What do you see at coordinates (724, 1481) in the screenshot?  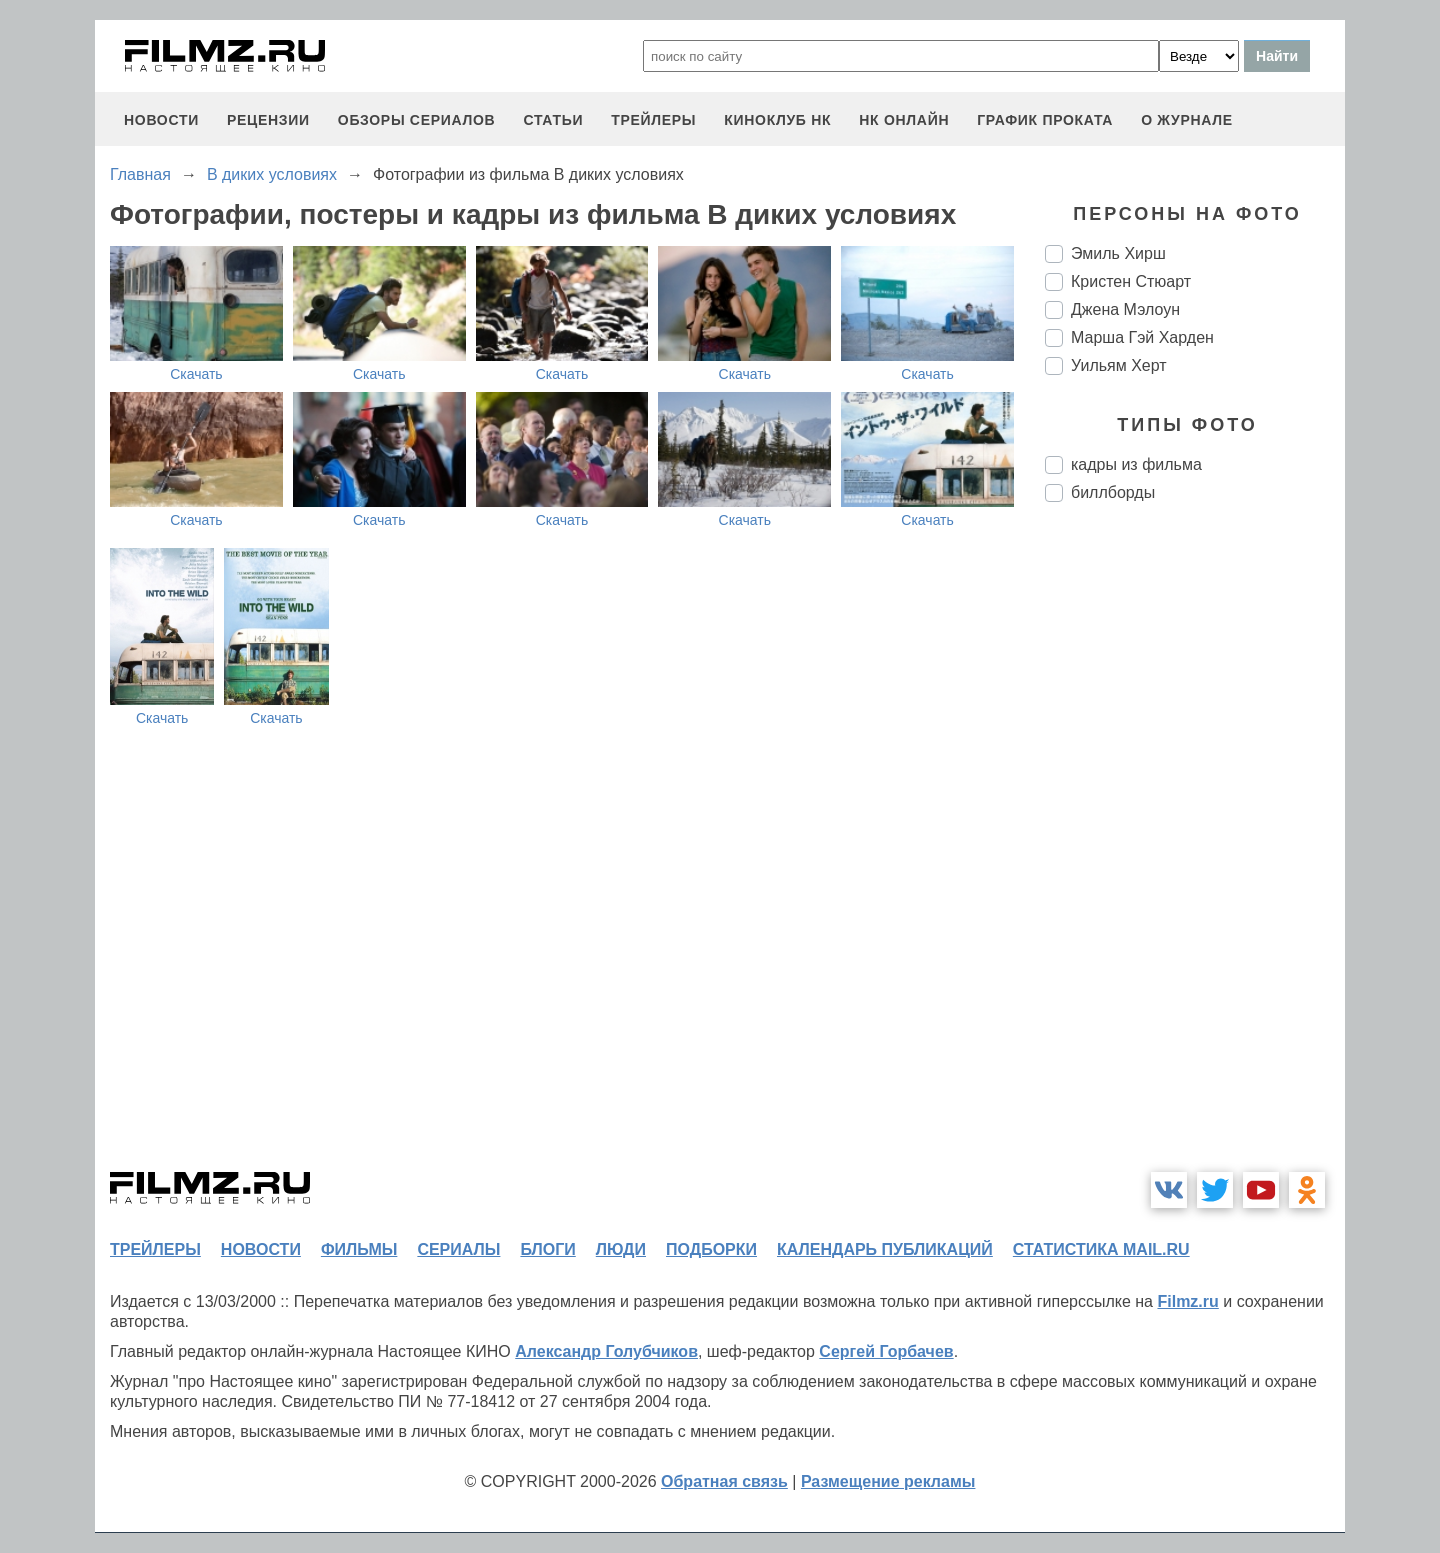 I see `Обратная связь` at bounding box center [724, 1481].